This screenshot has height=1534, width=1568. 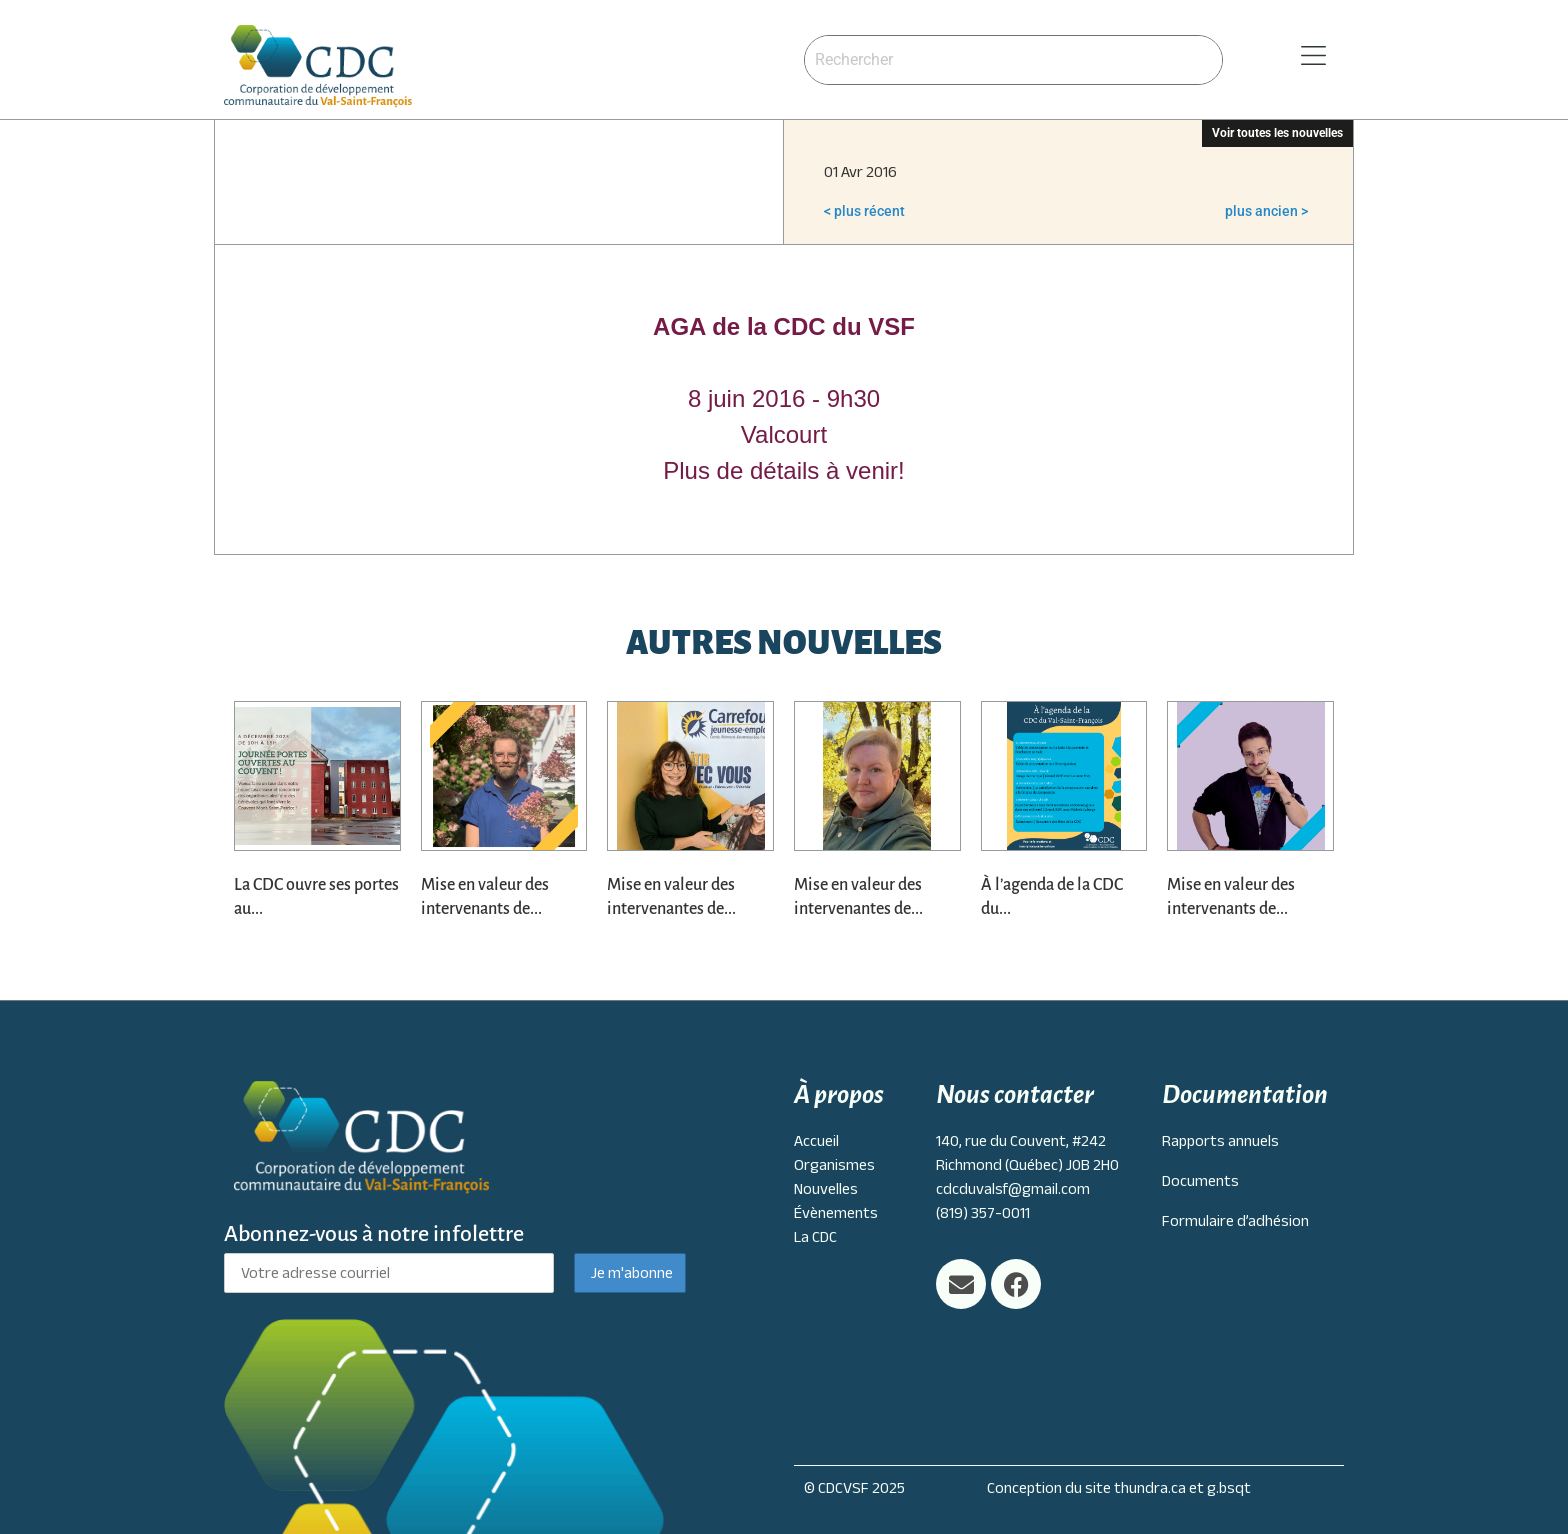 What do you see at coordinates (983, 1213) in the screenshot?
I see `(819) 357-0011` at bounding box center [983, 1213].